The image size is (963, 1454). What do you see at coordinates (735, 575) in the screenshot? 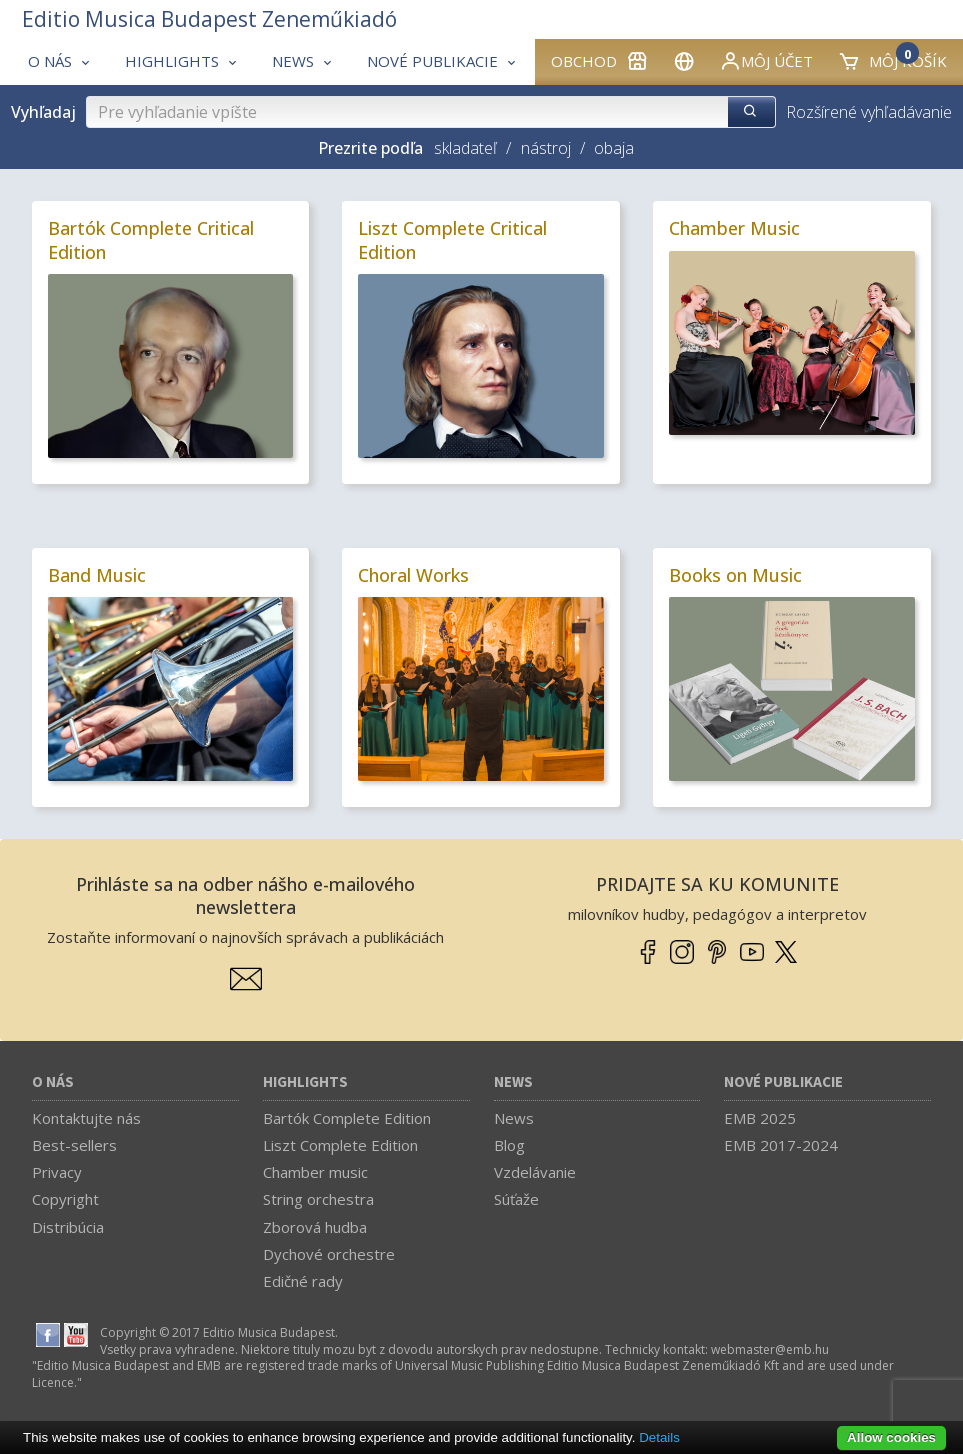
I see `Books on Music` at bounding box center [735, 575].